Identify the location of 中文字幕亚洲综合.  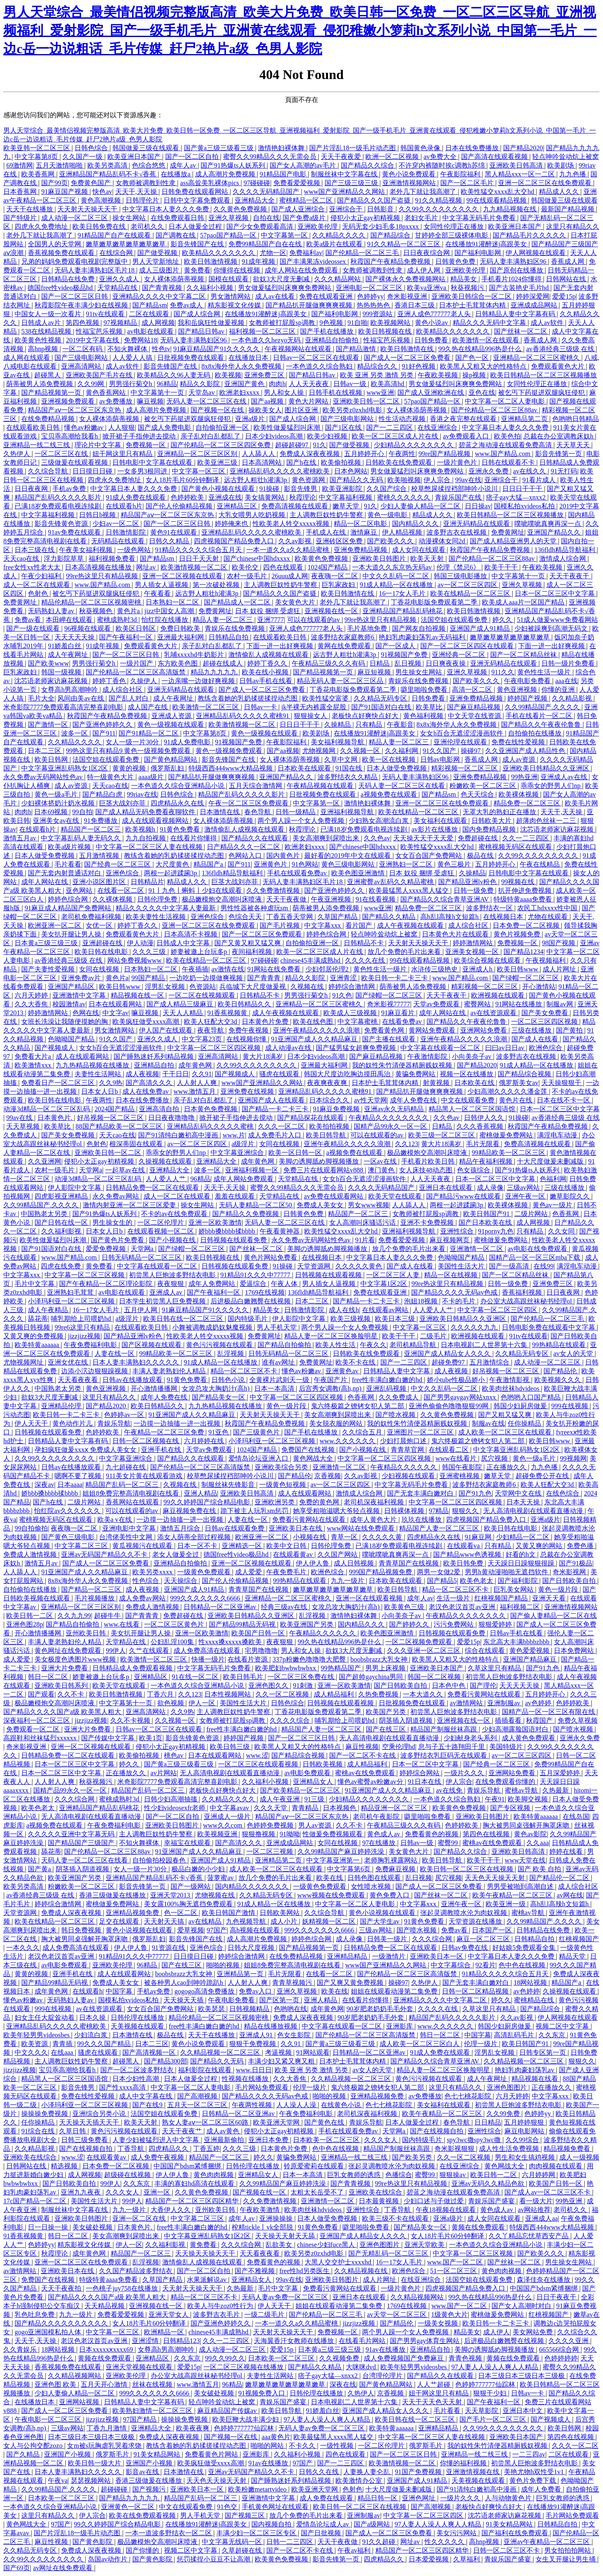
(238, 1152).